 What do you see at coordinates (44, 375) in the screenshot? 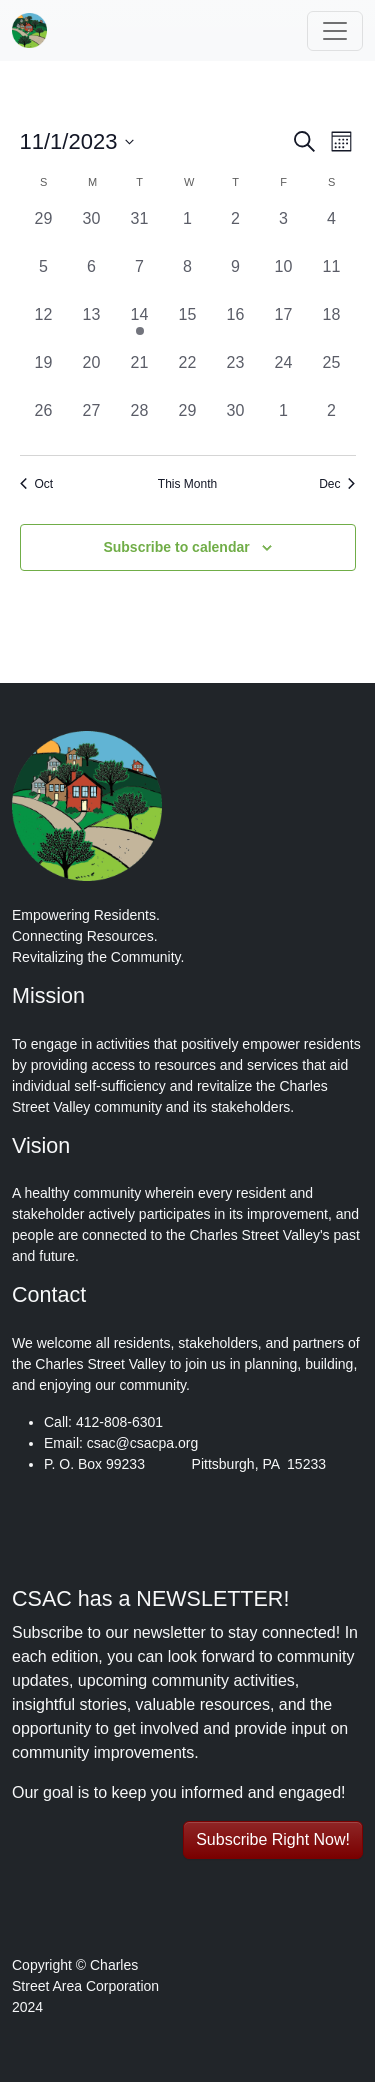
I see `[November 19, 0 events, past day]` at bounding box center [44, 375].